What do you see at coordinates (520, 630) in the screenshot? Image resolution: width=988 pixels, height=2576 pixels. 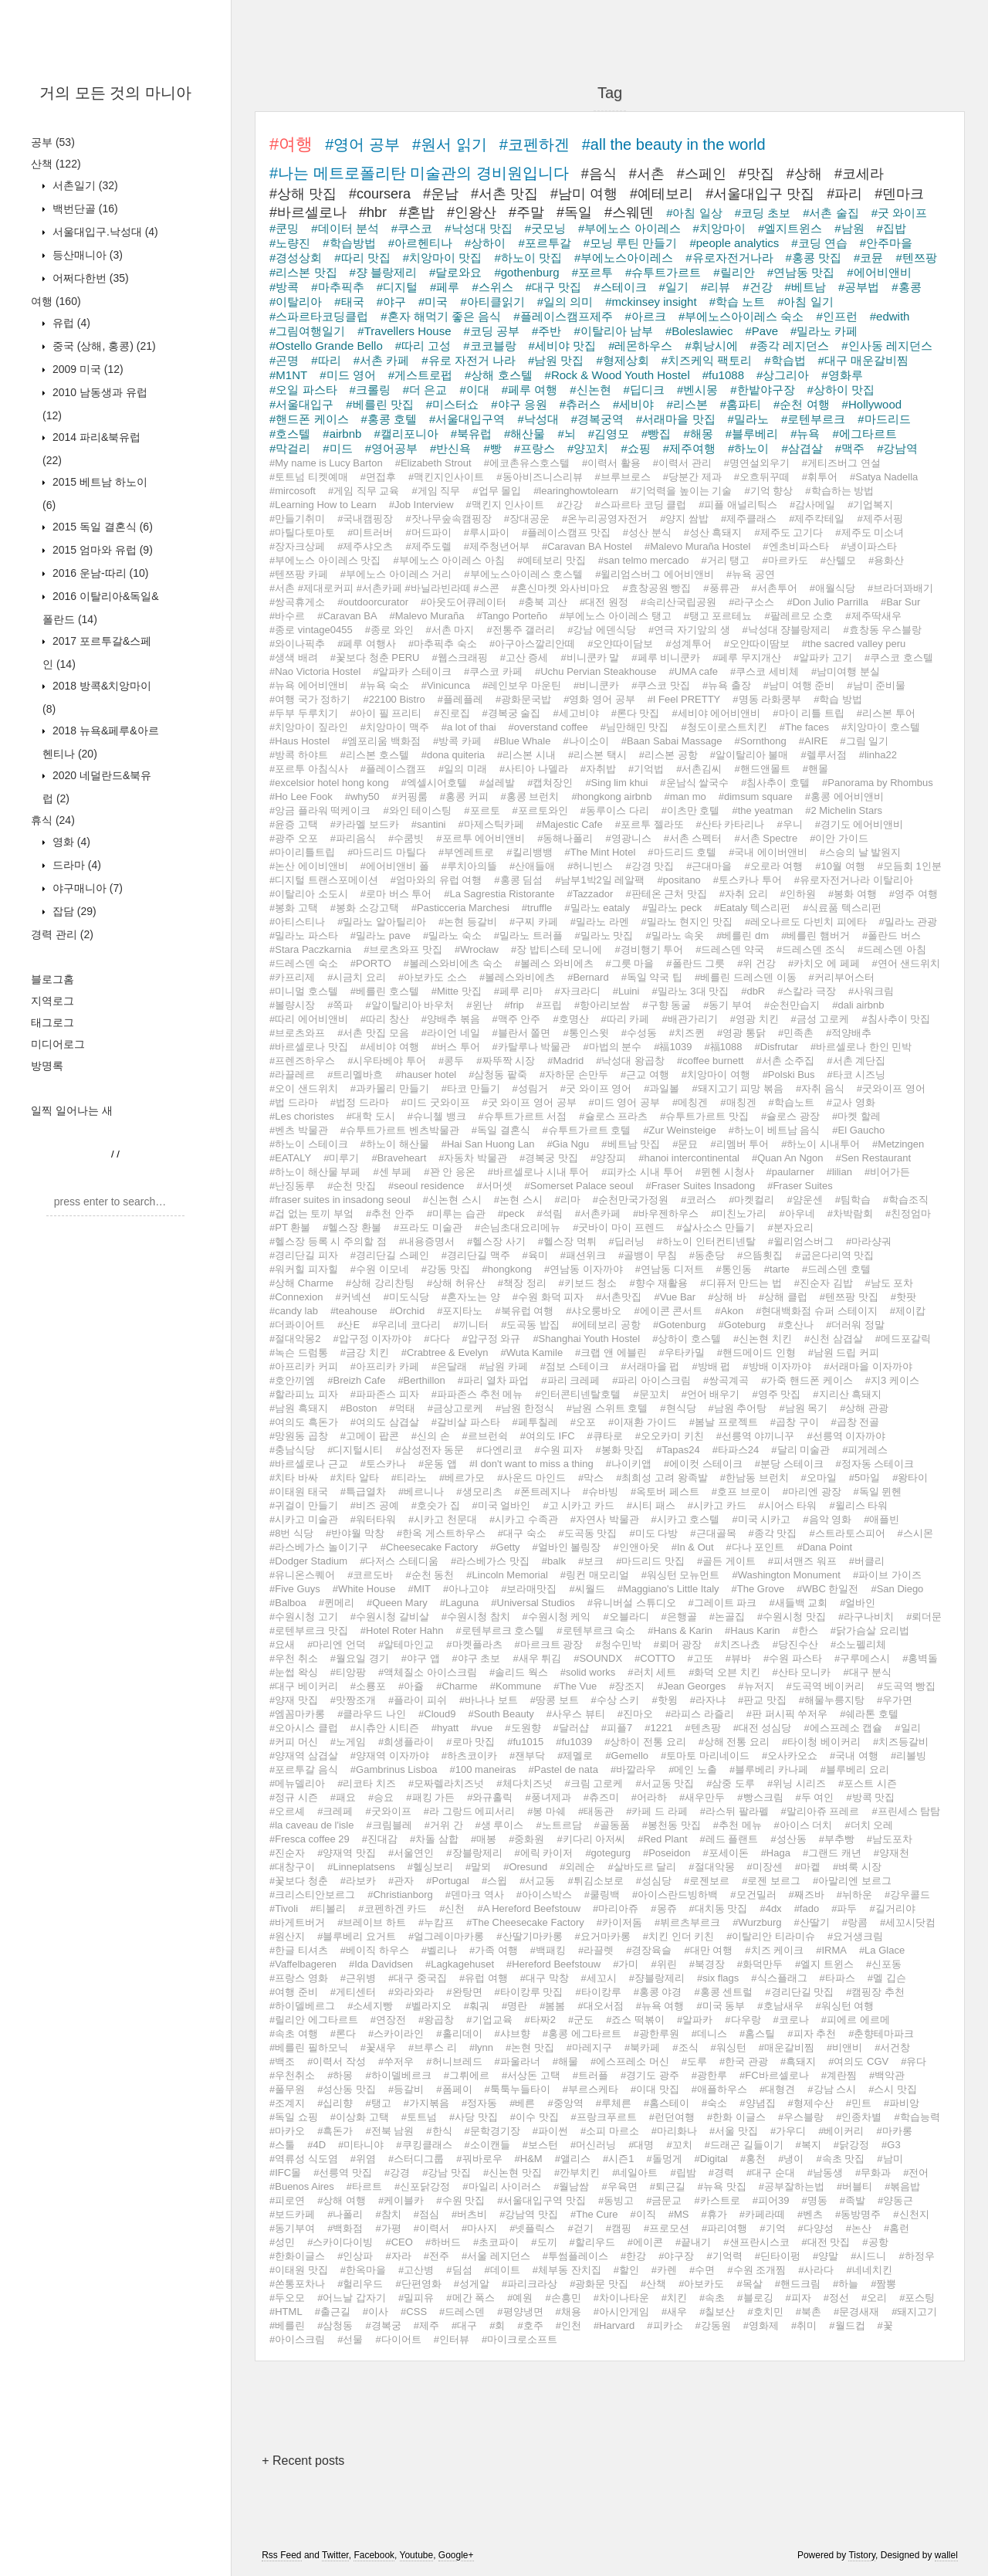 I see `#전통주 갤러리` at bounding box center [520, 630].